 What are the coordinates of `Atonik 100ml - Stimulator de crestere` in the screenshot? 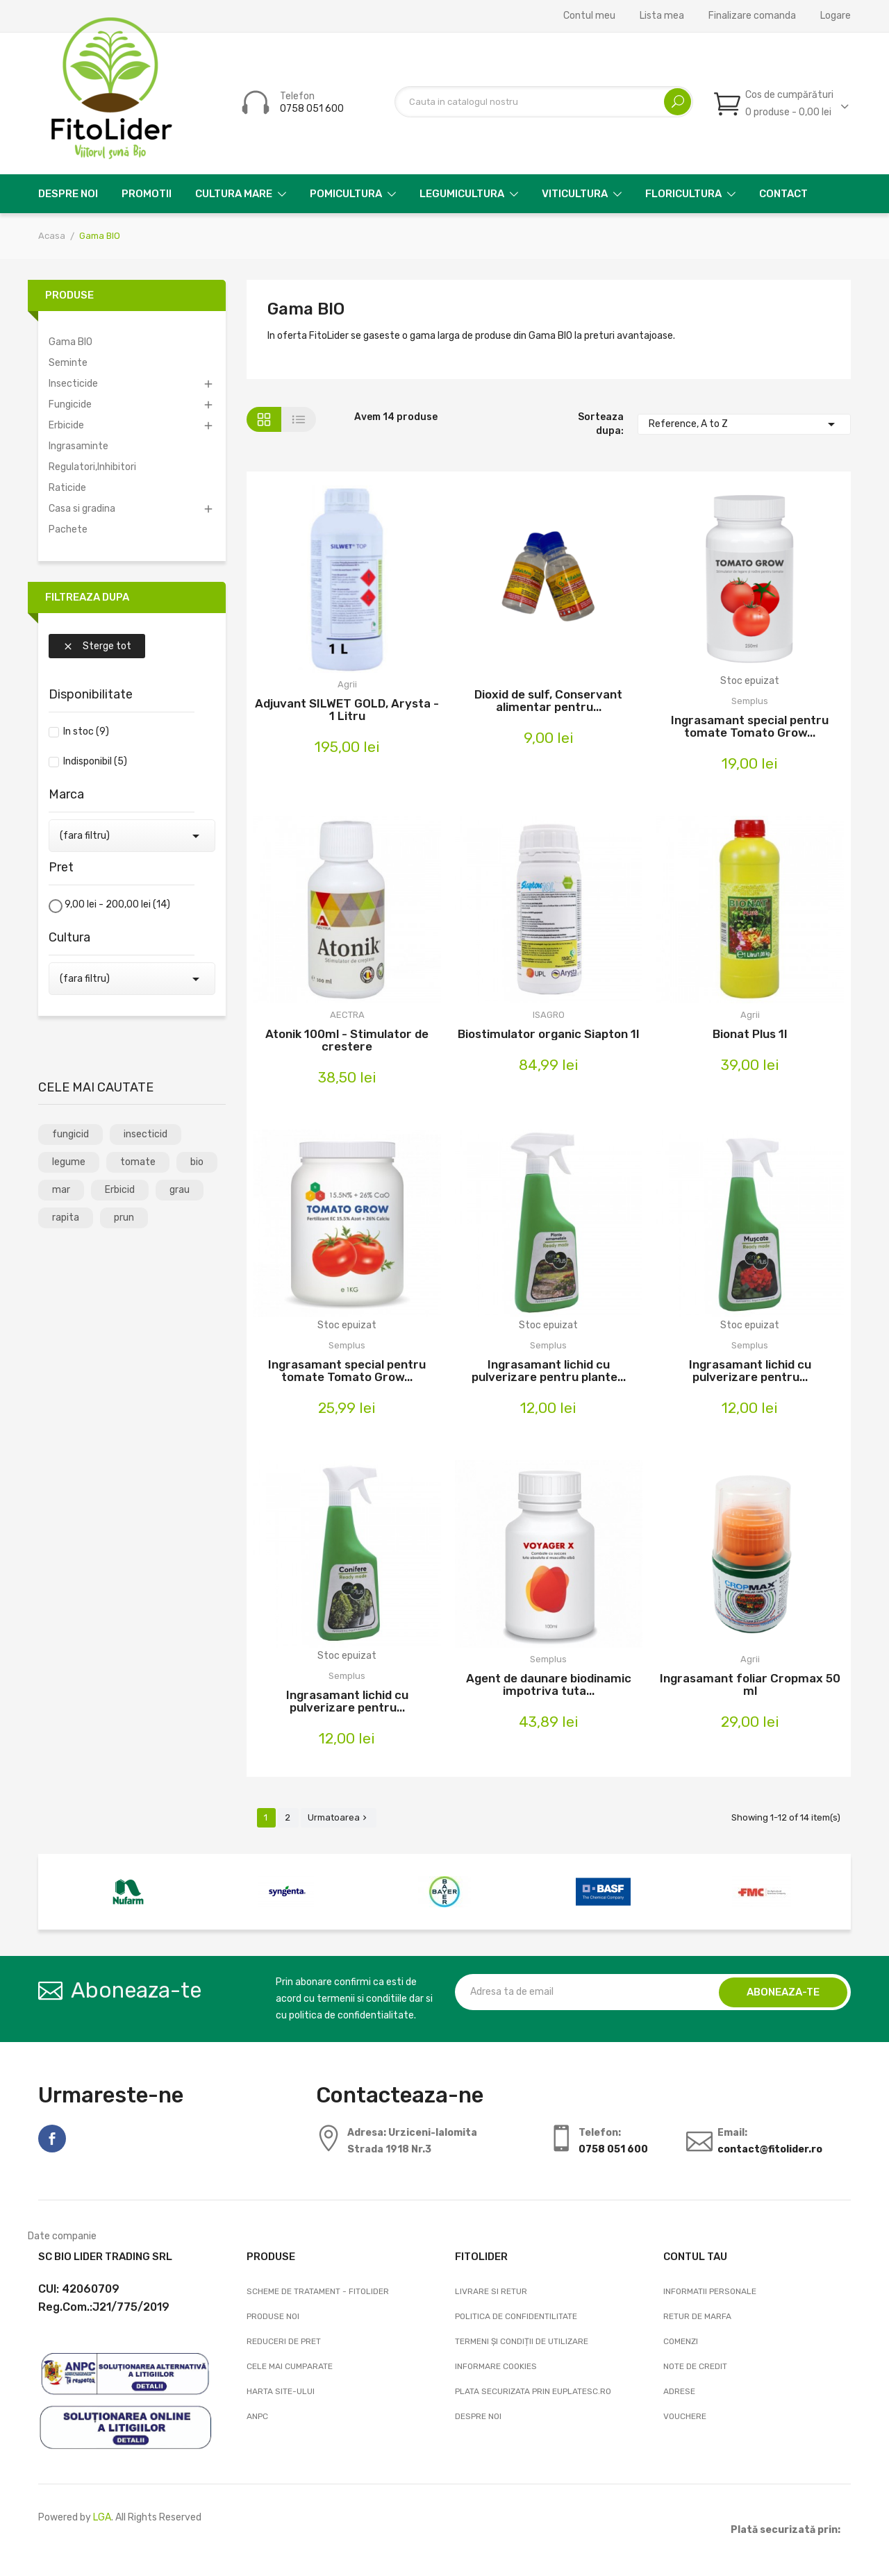 It's located at (347, 1040).